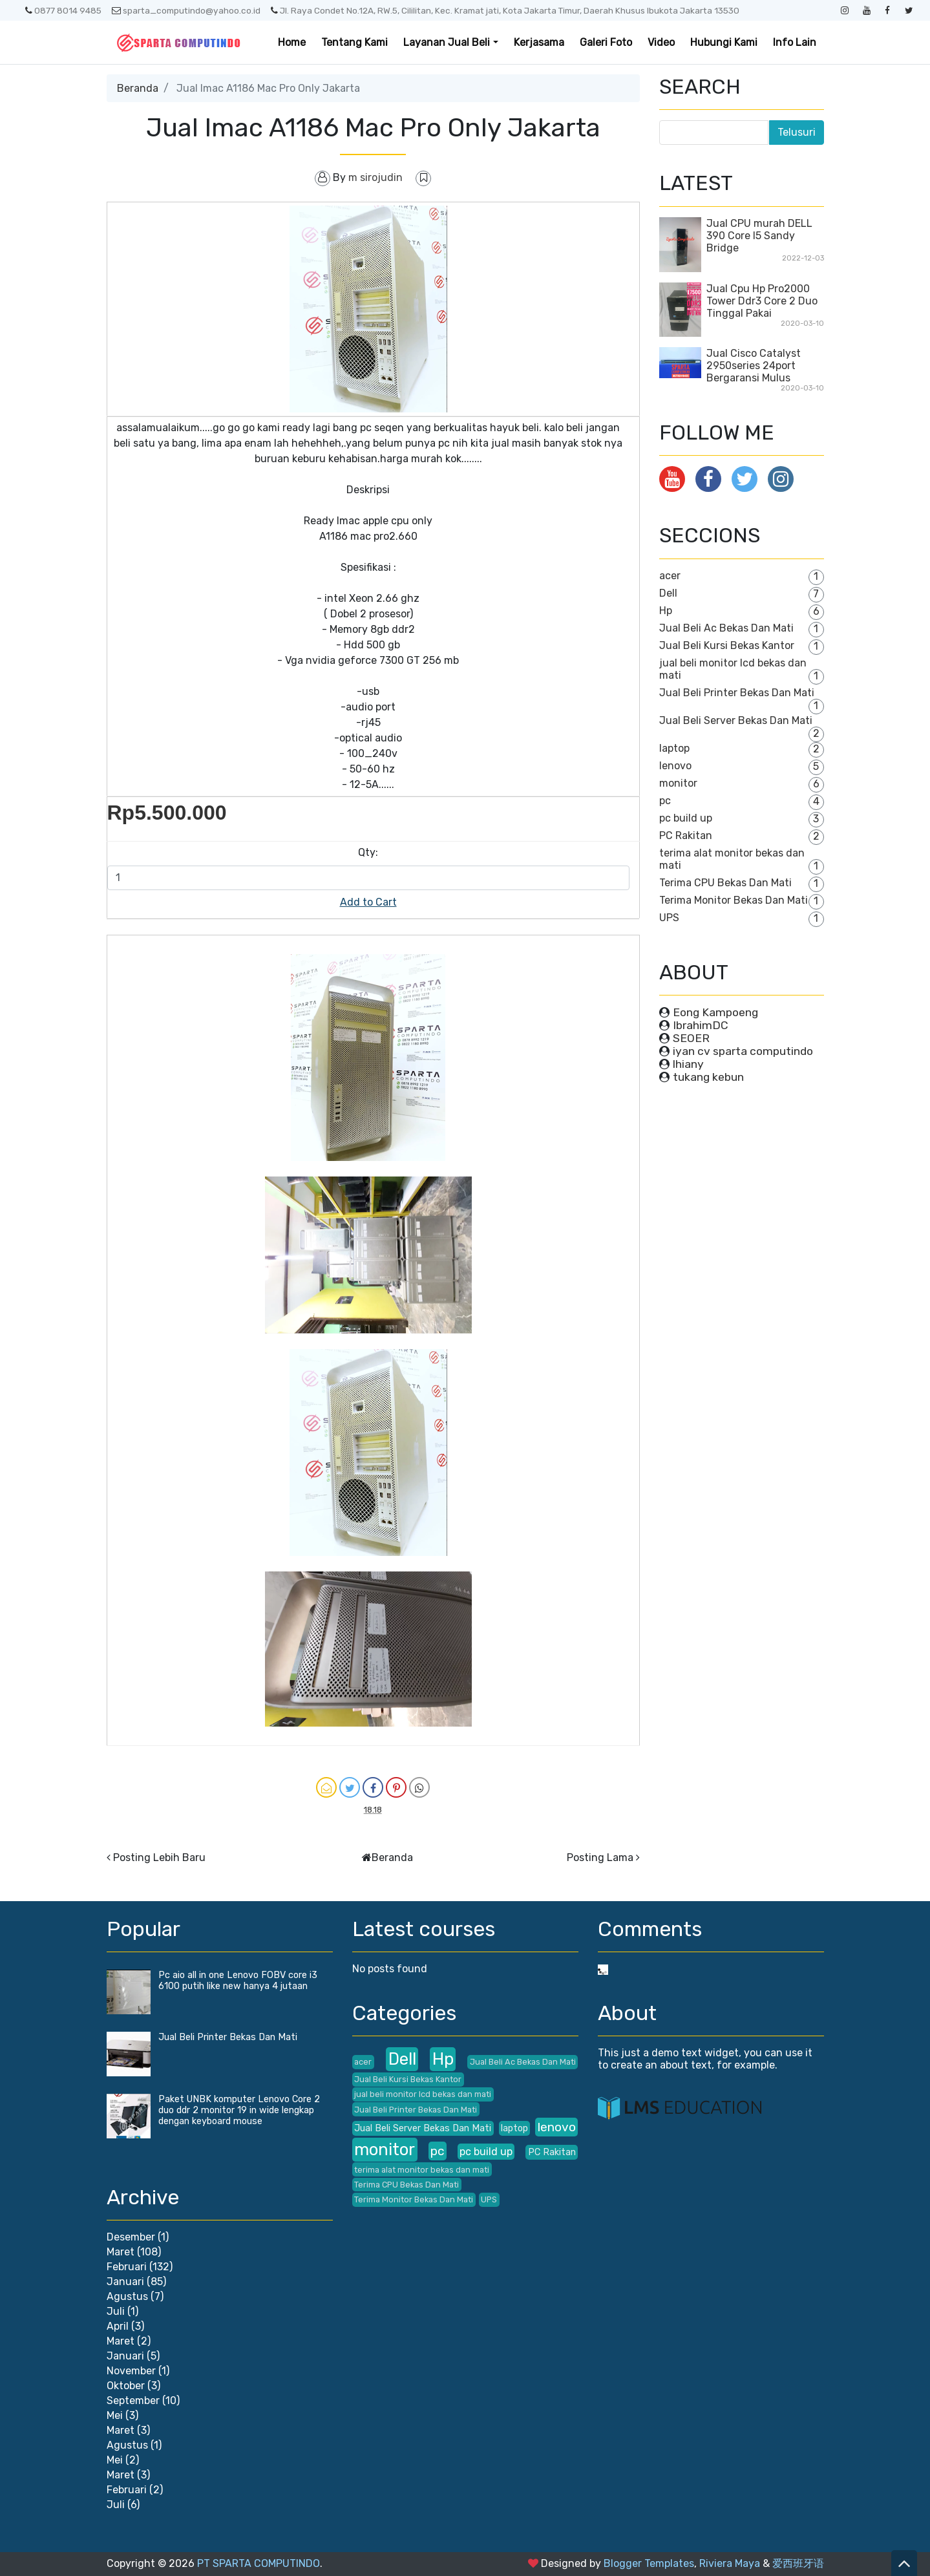 The width and height of the screenshot is (930, 2576). What do you see at coordinates (159, 1857) in the screenshot?
I see `Posting Lebih Baru` at bounding box center [159, 1857].